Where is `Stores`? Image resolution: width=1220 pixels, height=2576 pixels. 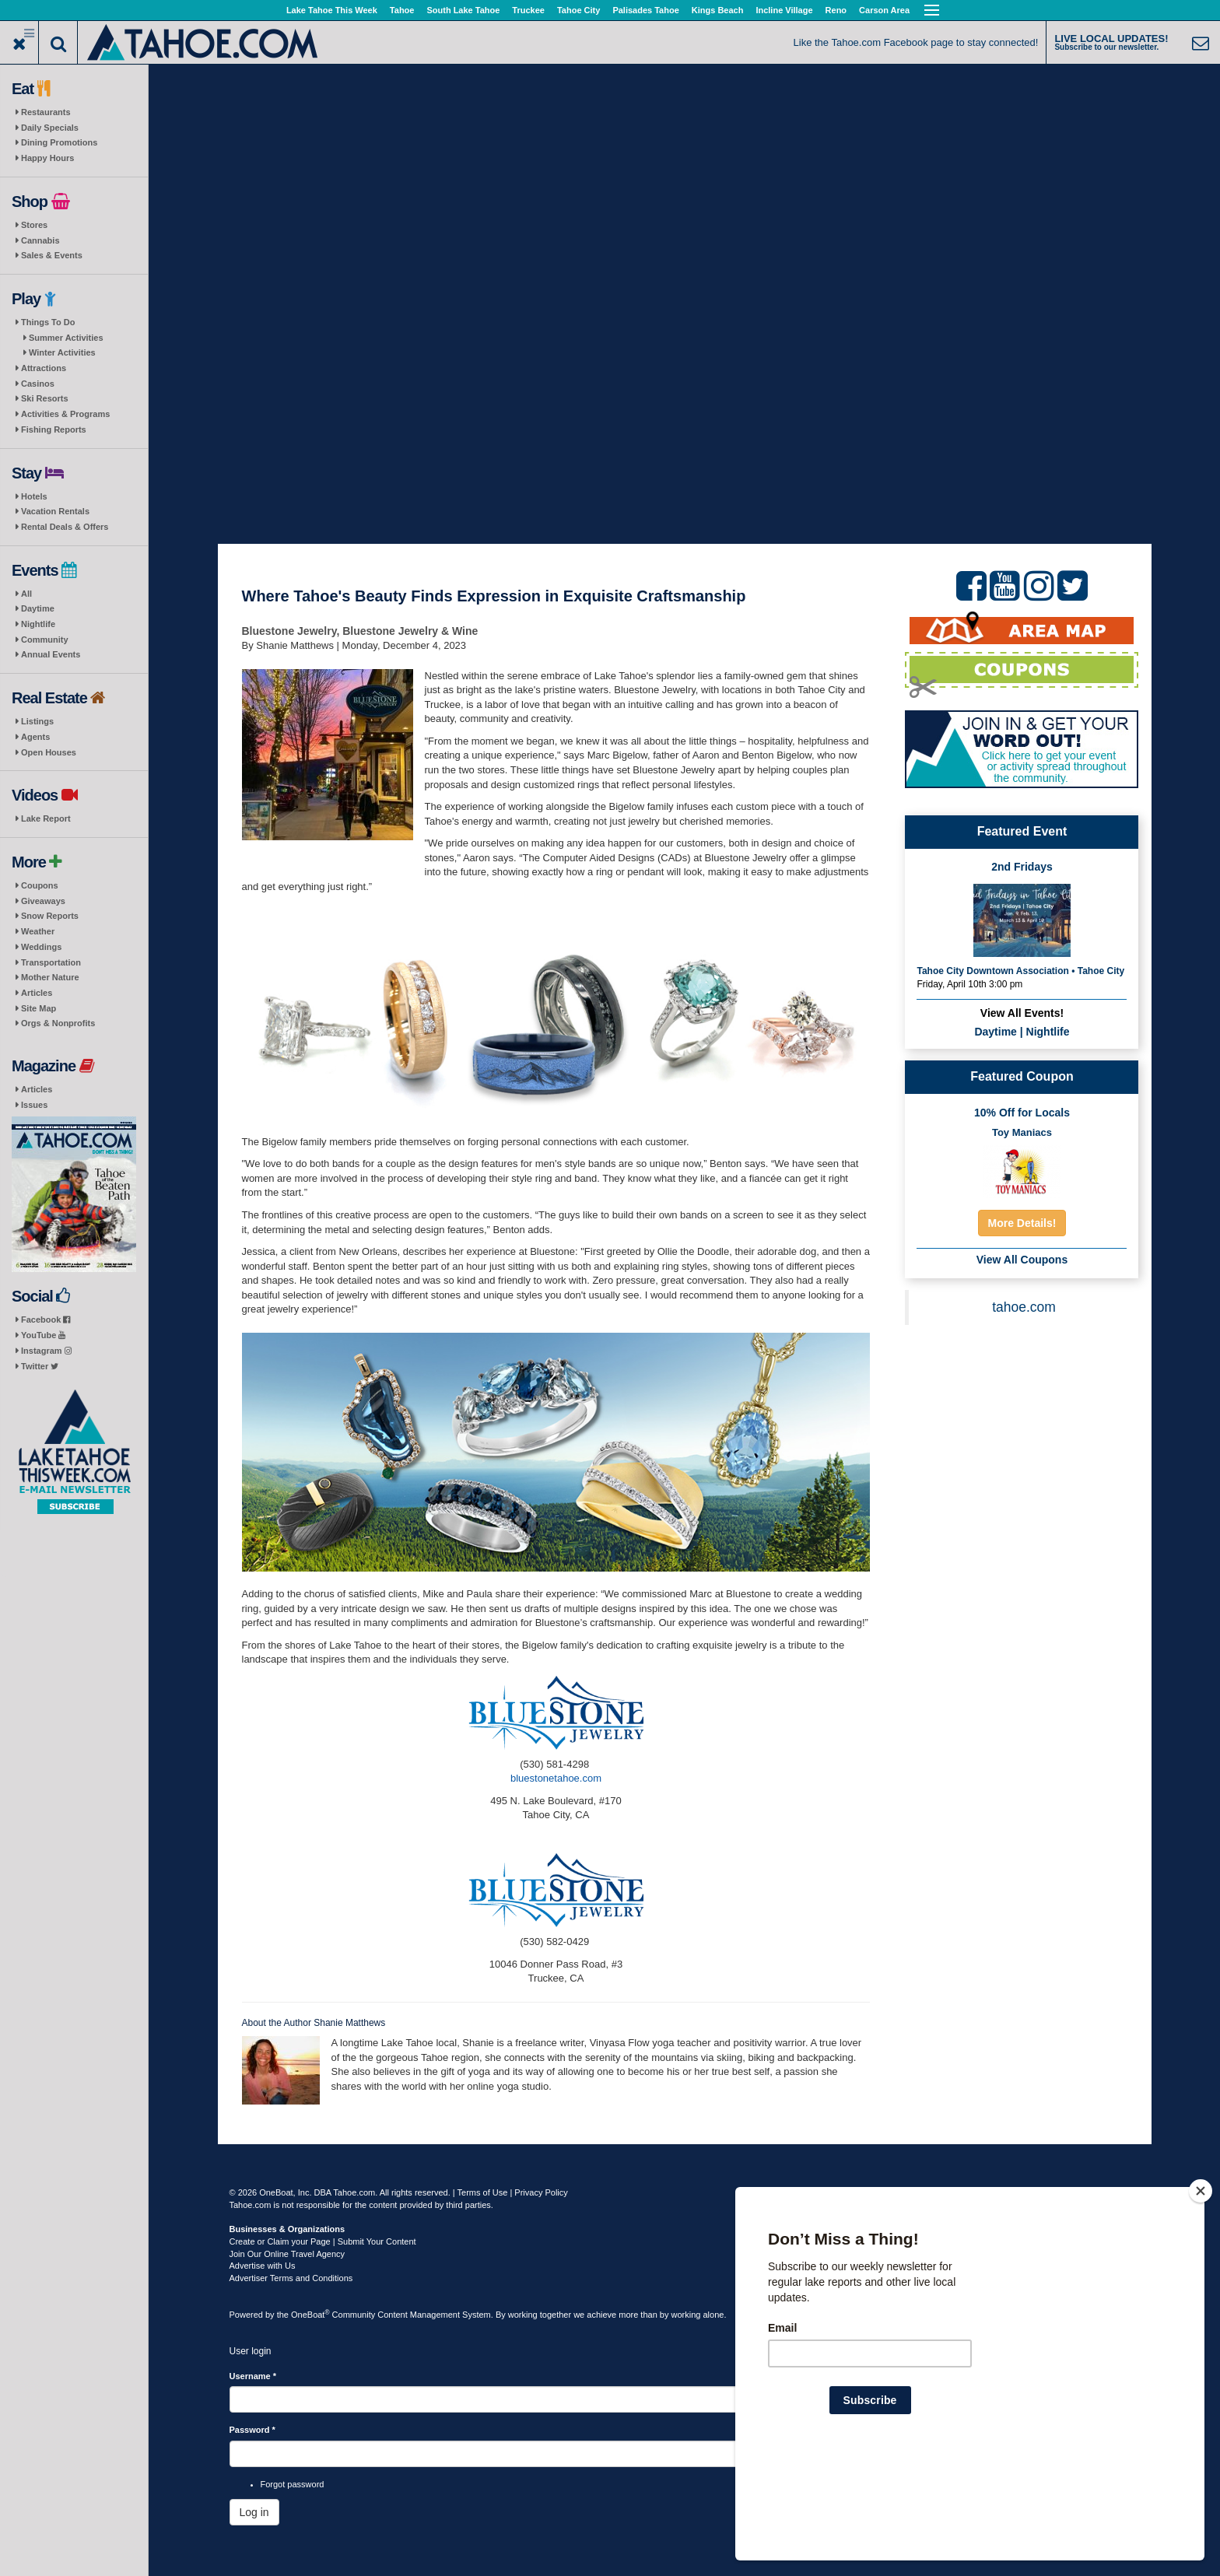 Stores is located at coordinates (34, 225).